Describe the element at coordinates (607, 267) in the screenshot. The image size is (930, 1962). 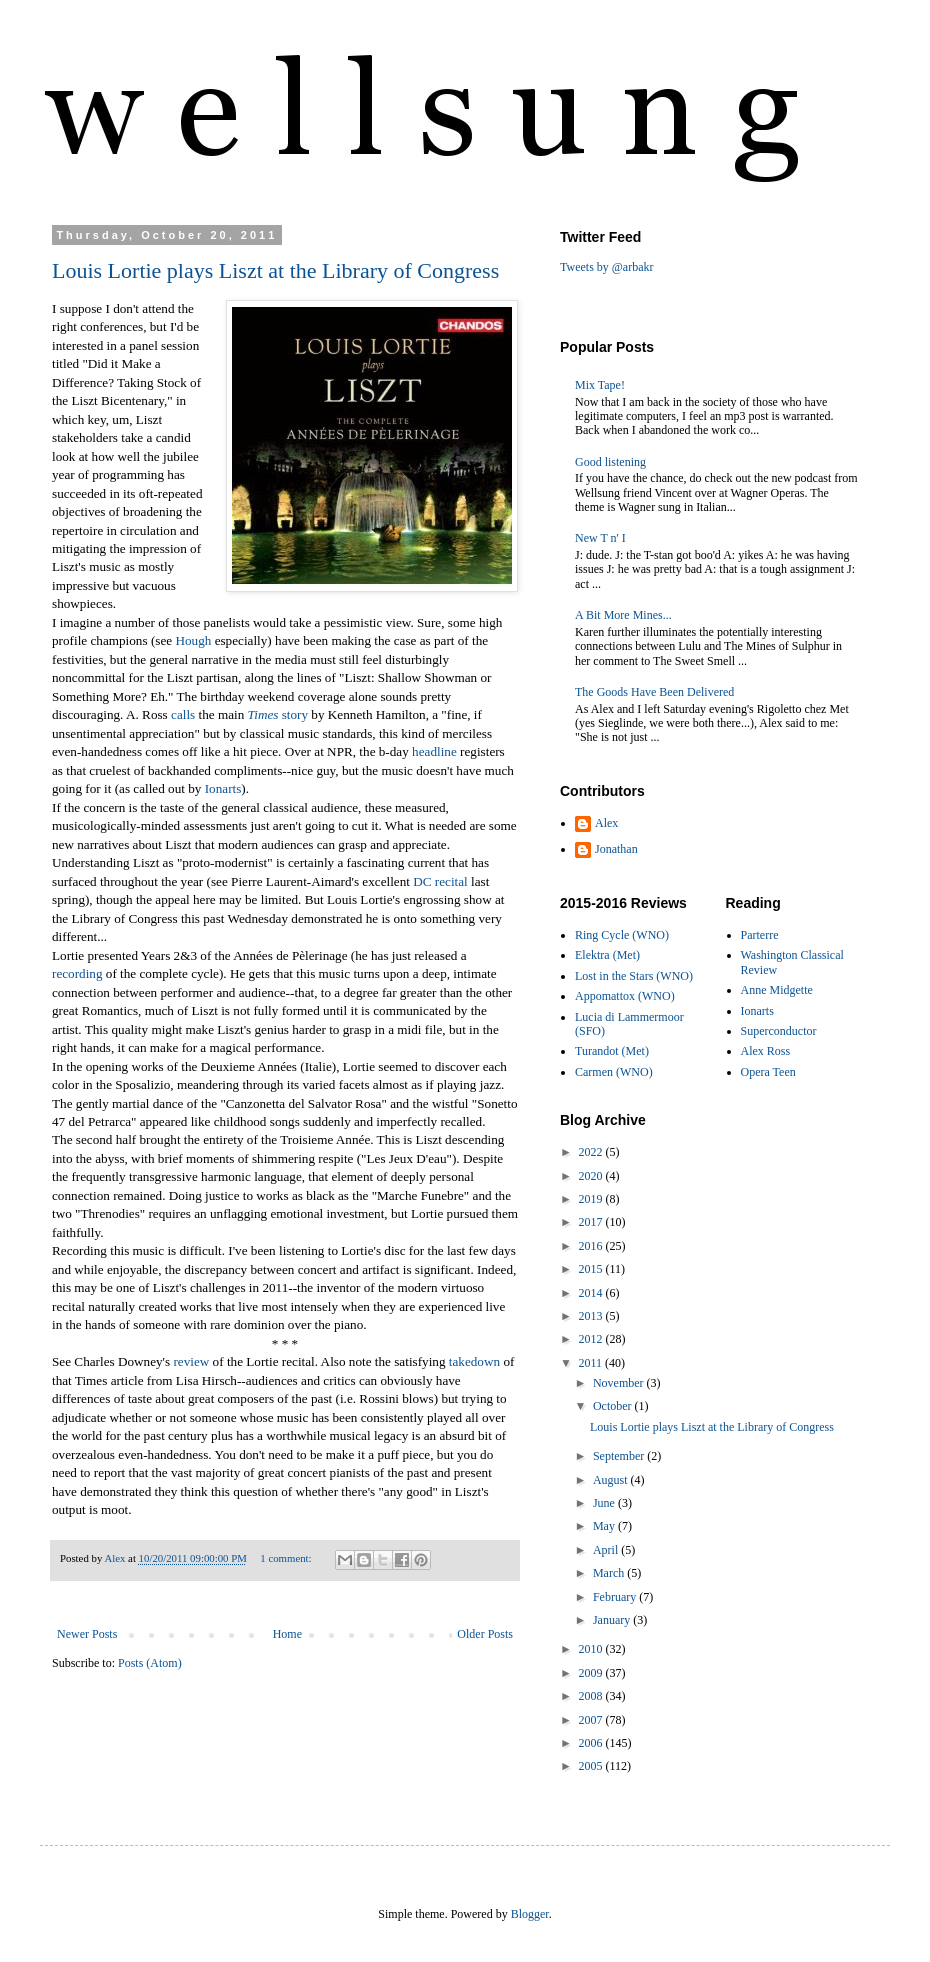
I see `Tweets by @arbakr` at that location.